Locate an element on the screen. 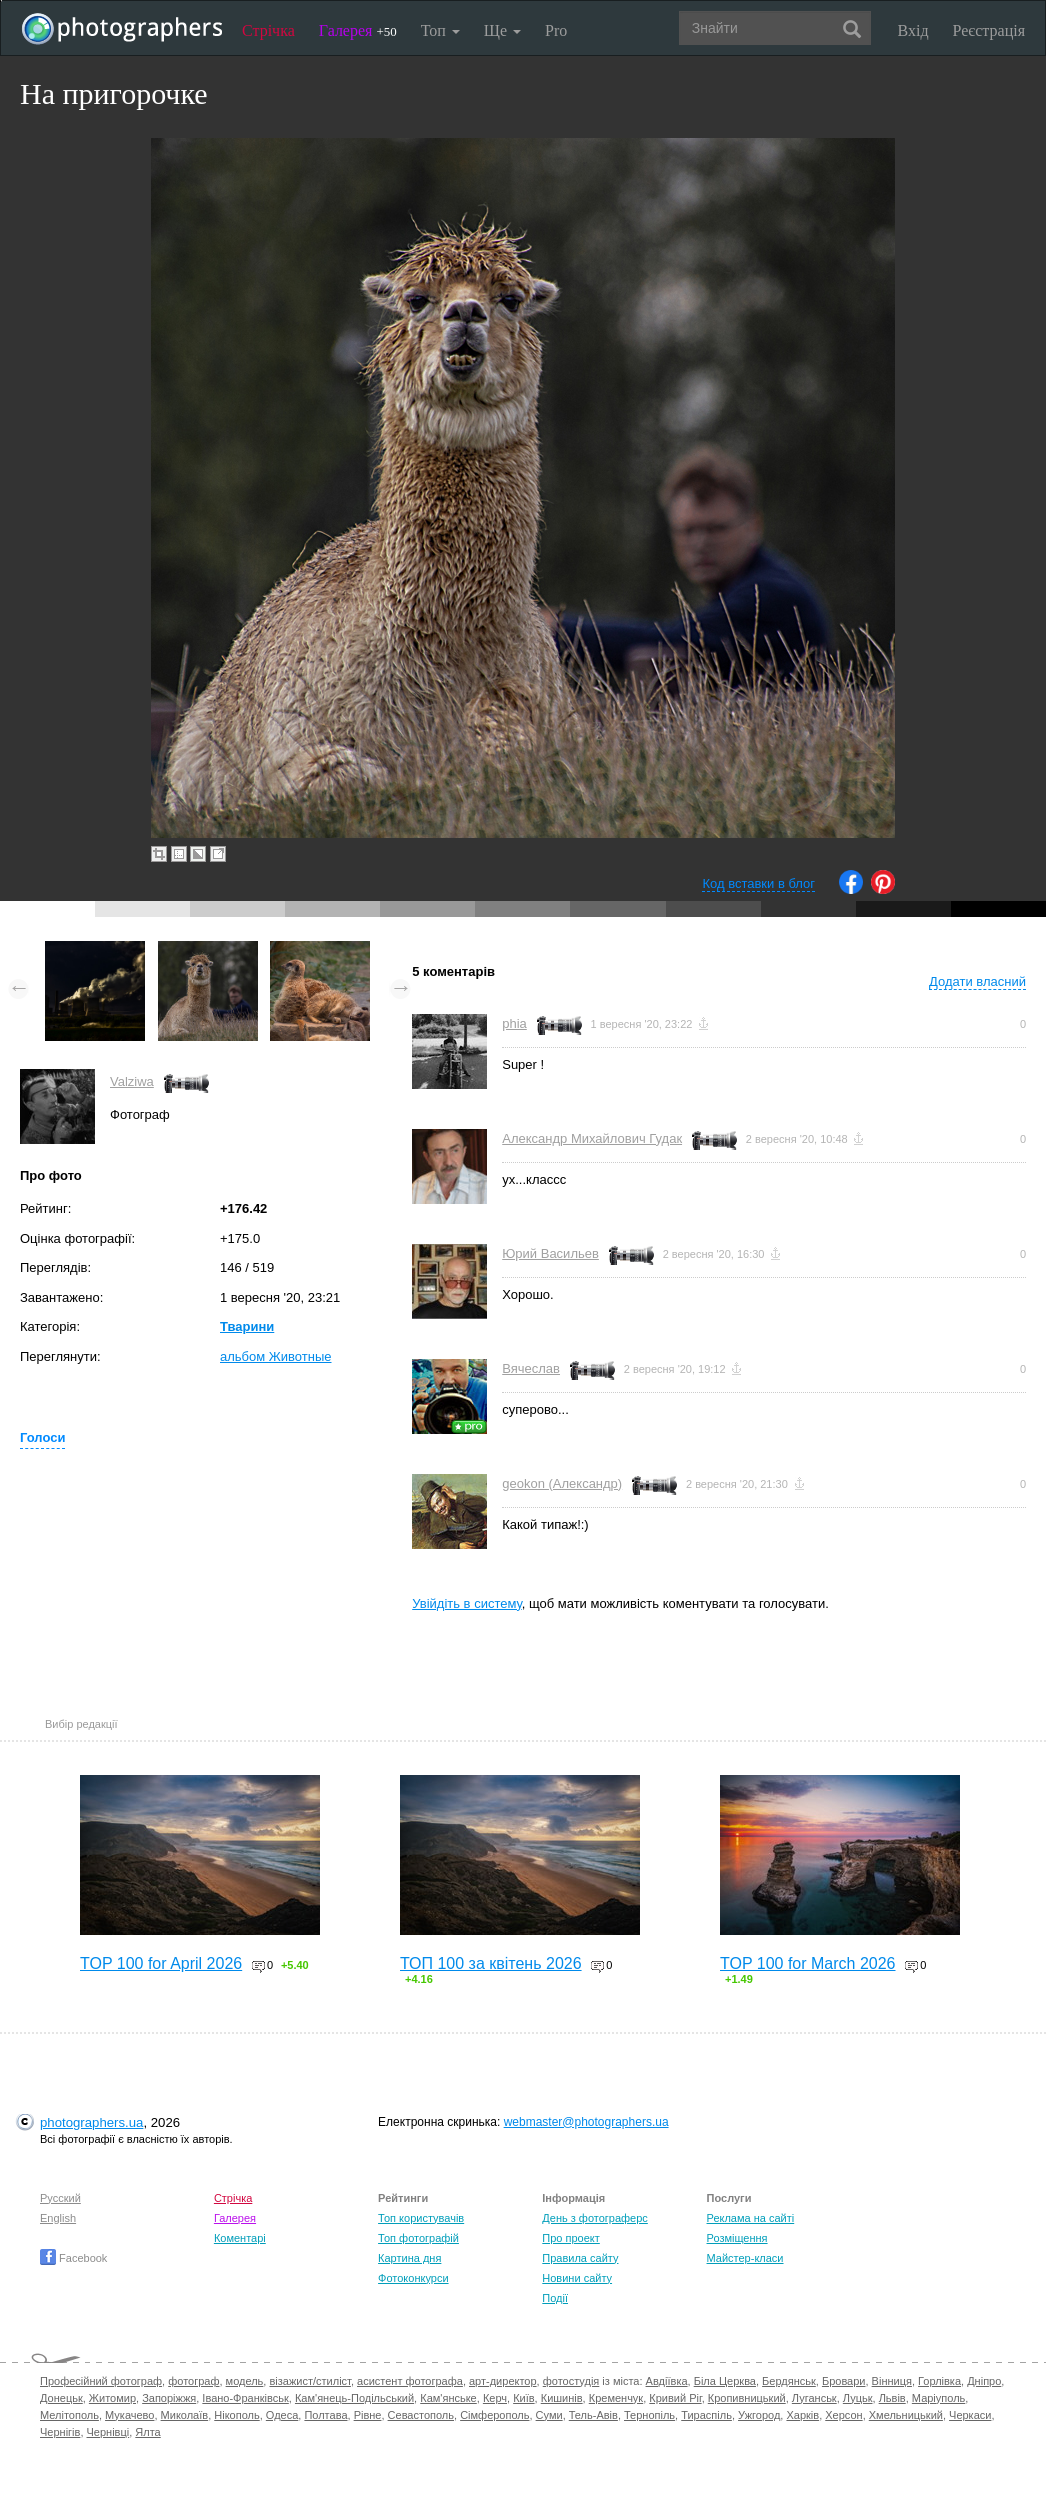 This screenshot has height=2501, width=1046. Рівне is located at coordinates (368, 2415).